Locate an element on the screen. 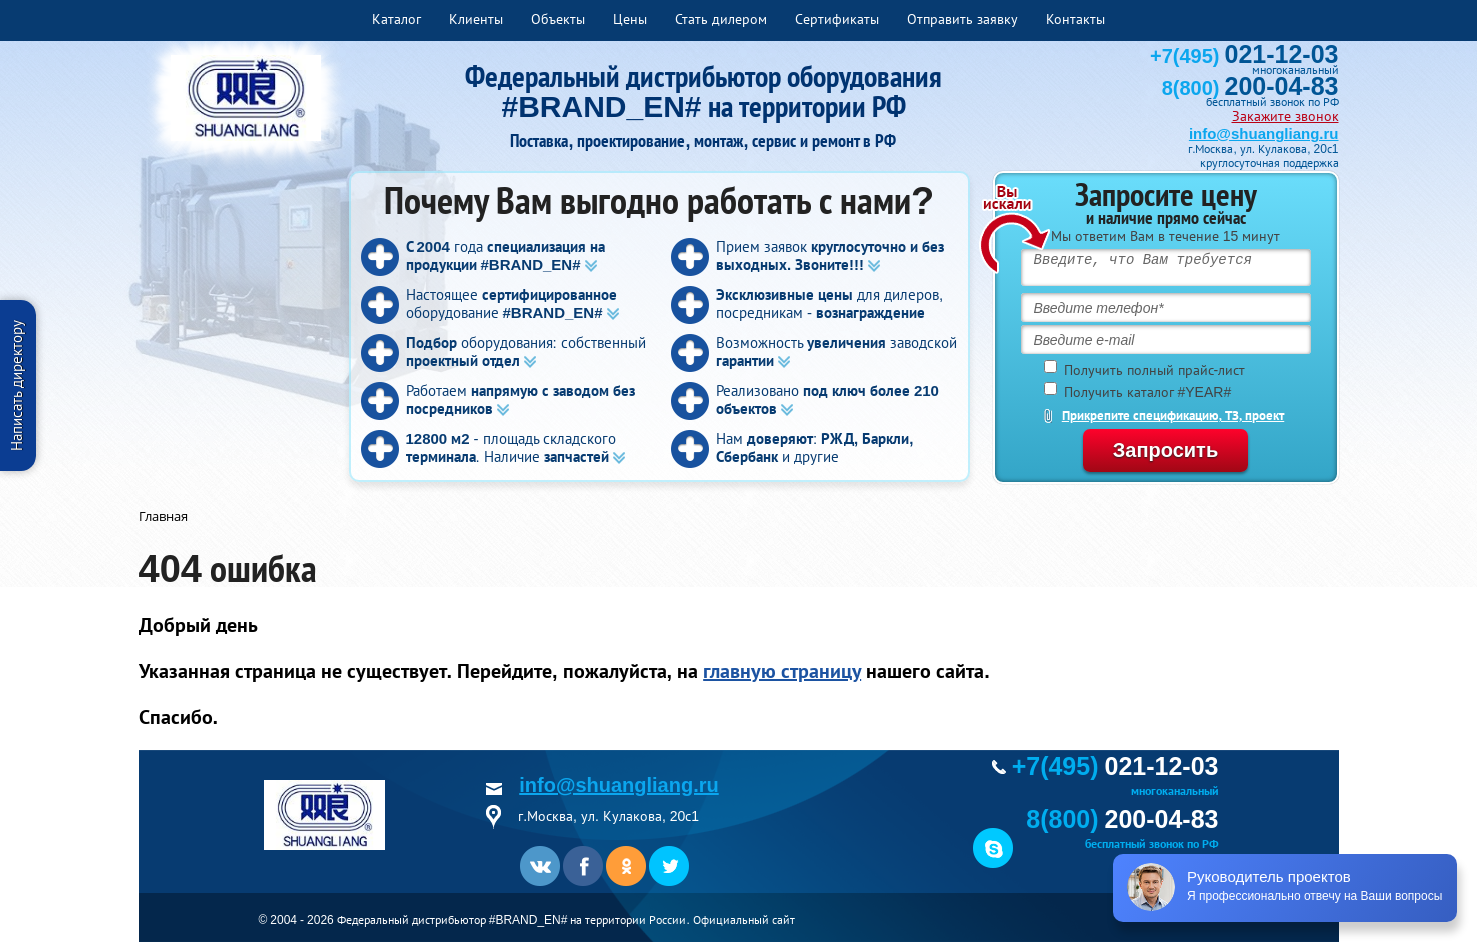  Клиенты is located at coordinates (476, 19).